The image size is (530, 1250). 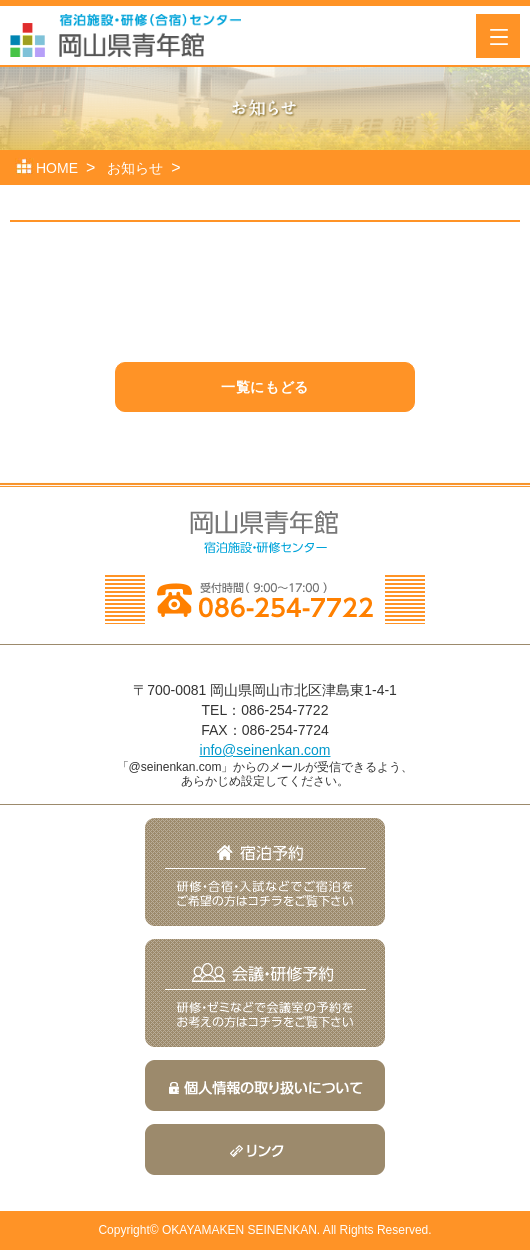 I want to click on HOME, so click(x=57, y=168).